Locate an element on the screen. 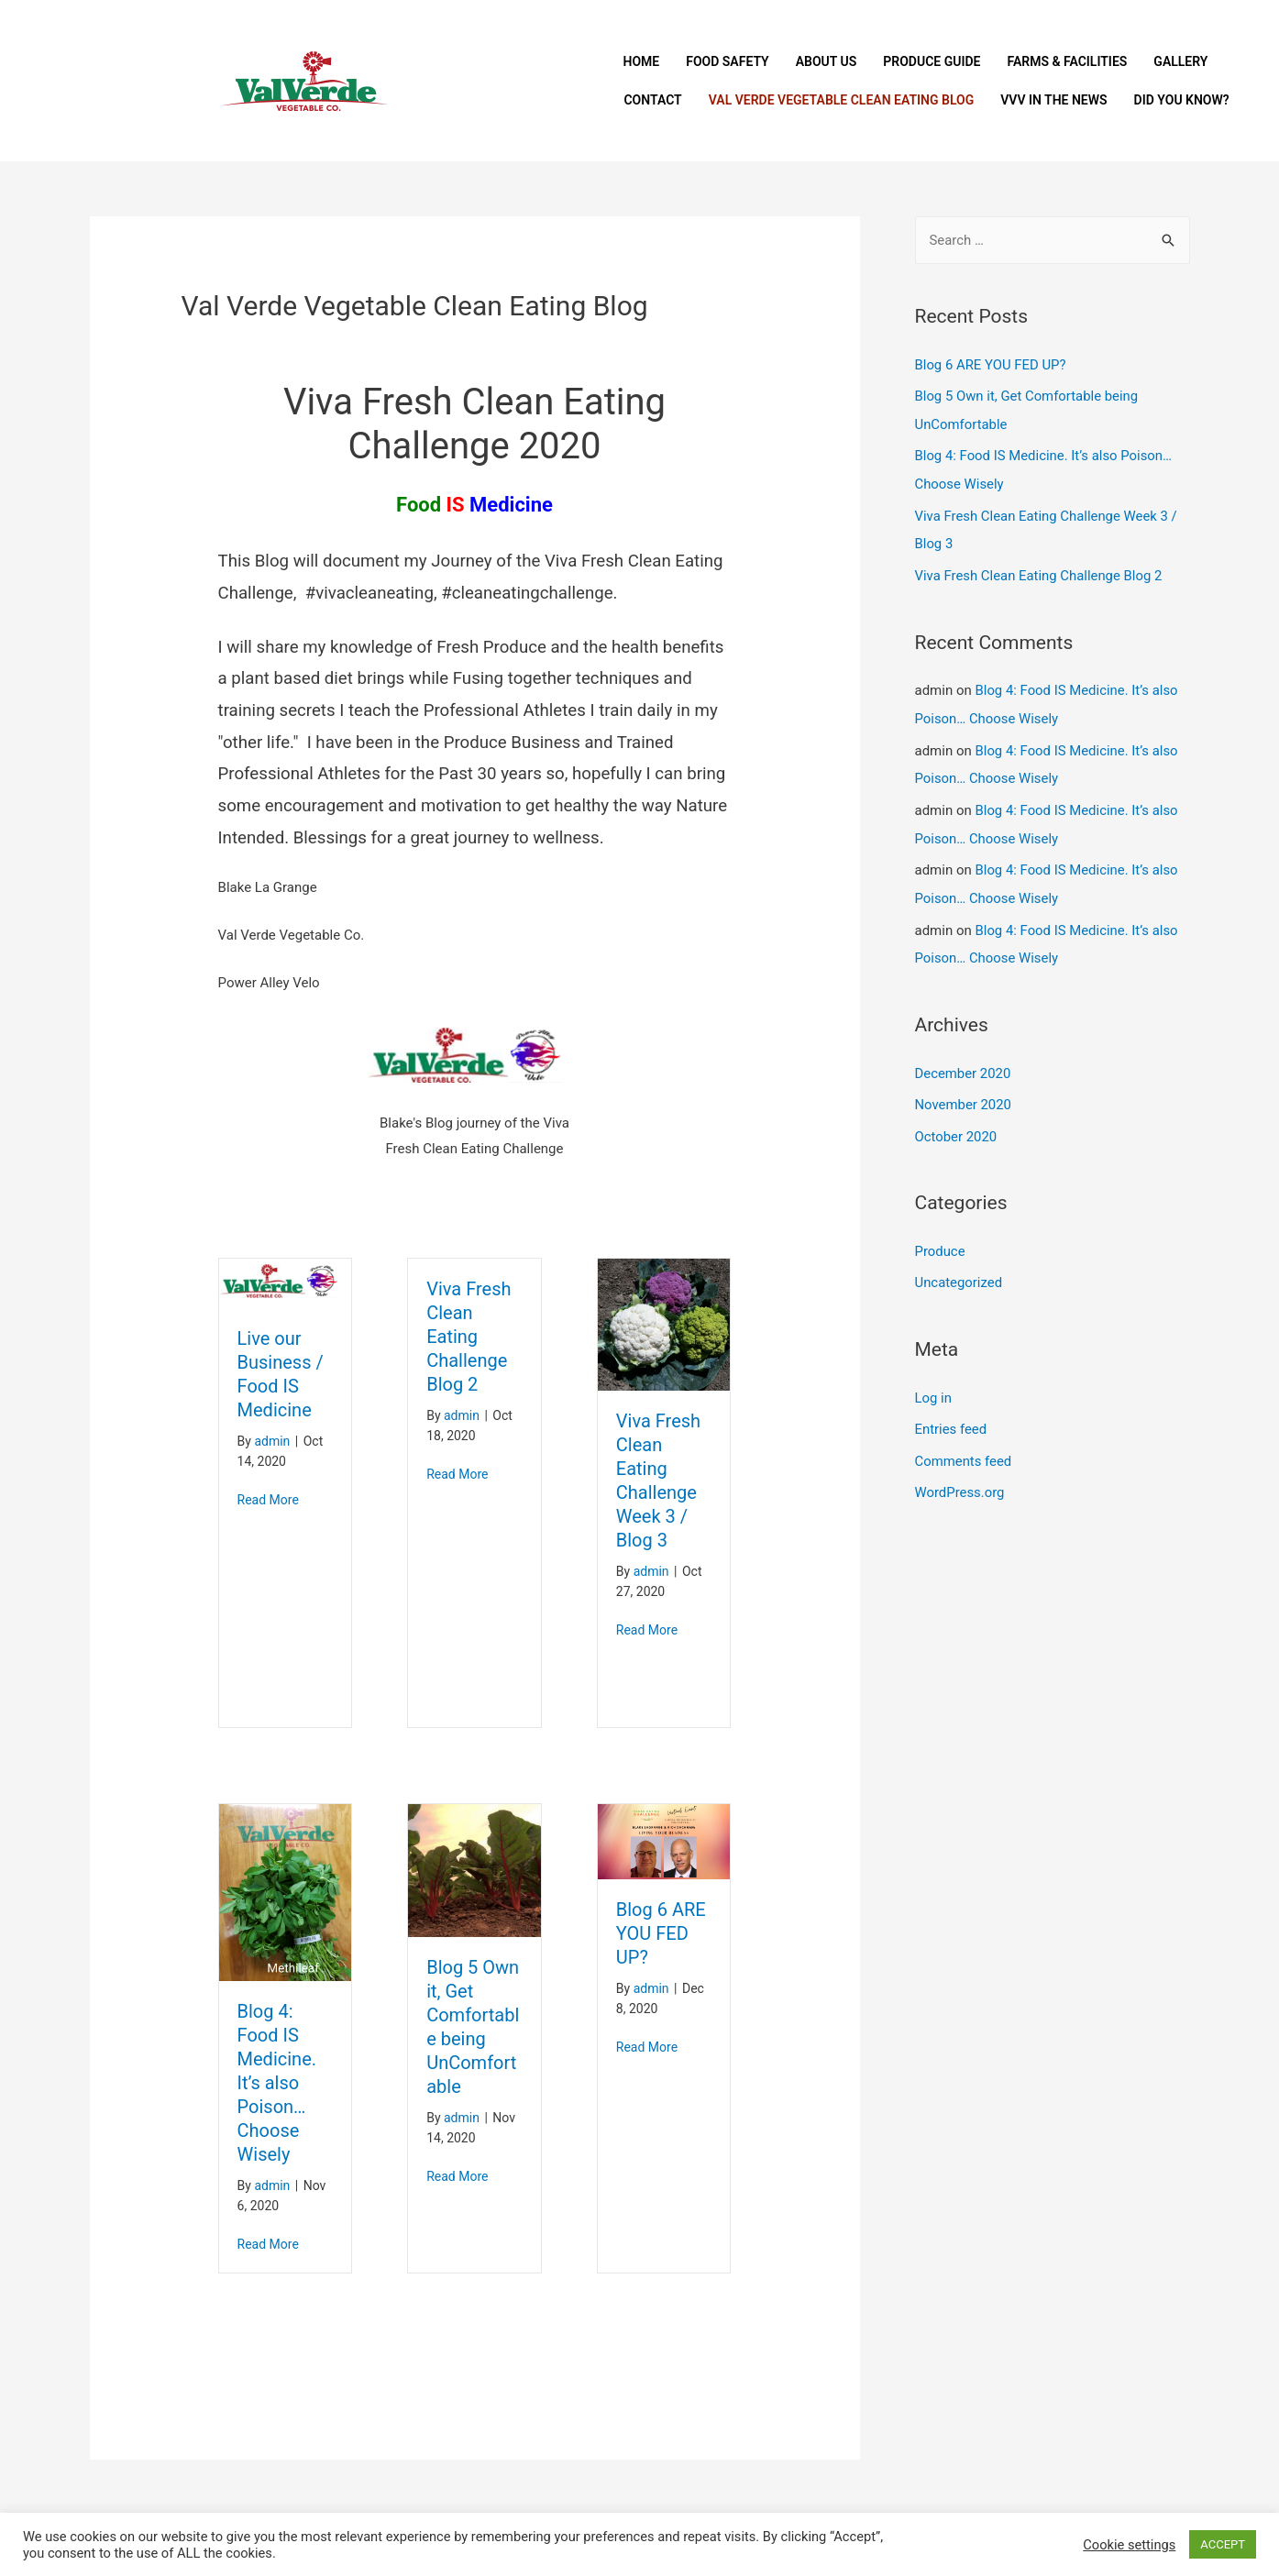 The width and height of the screenshot is (1279, 2576). Did You Know? is located at coordinates (1181, 100).